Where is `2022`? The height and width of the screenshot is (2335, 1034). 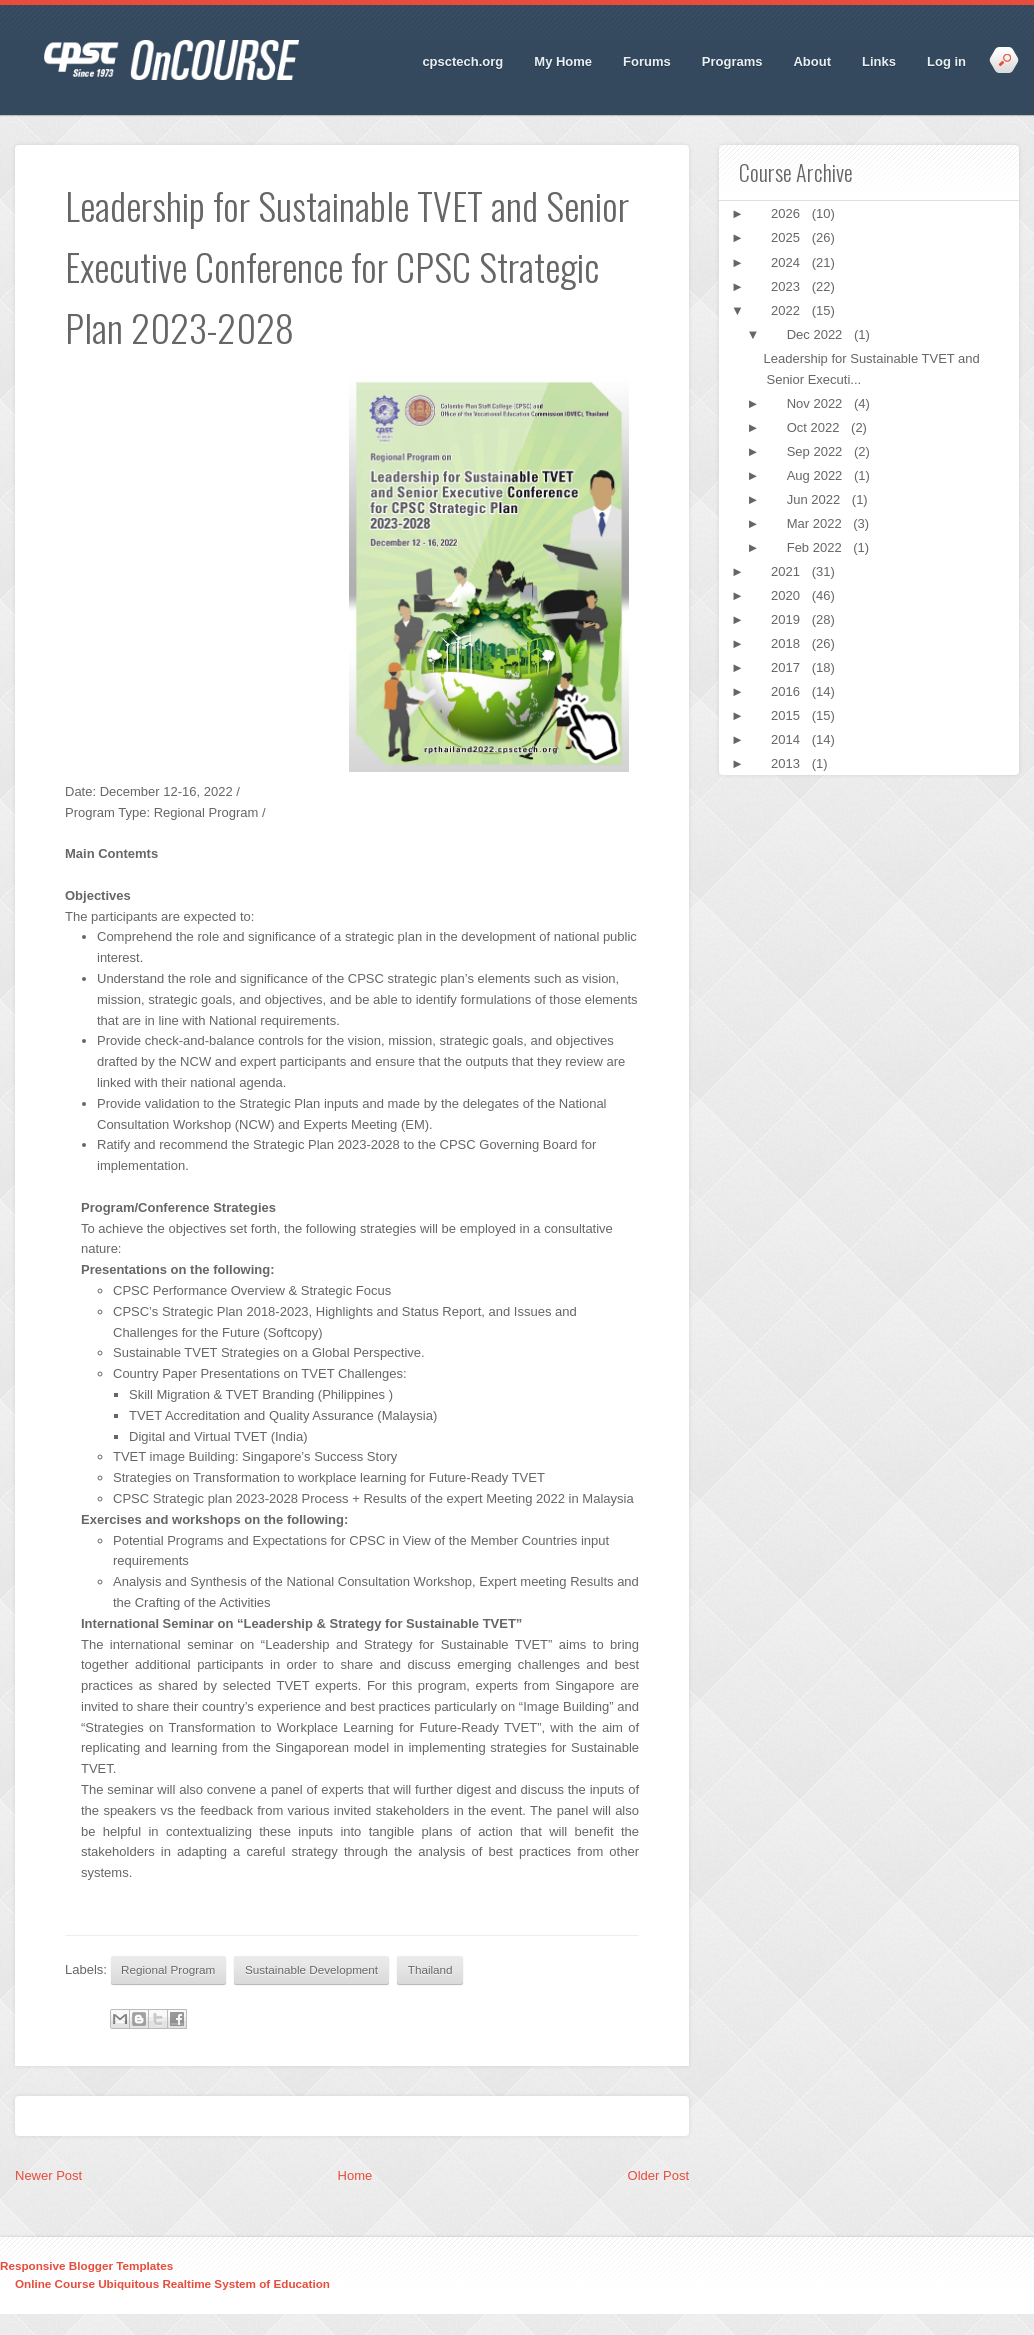
2022 is located at coordinates (787, 310).